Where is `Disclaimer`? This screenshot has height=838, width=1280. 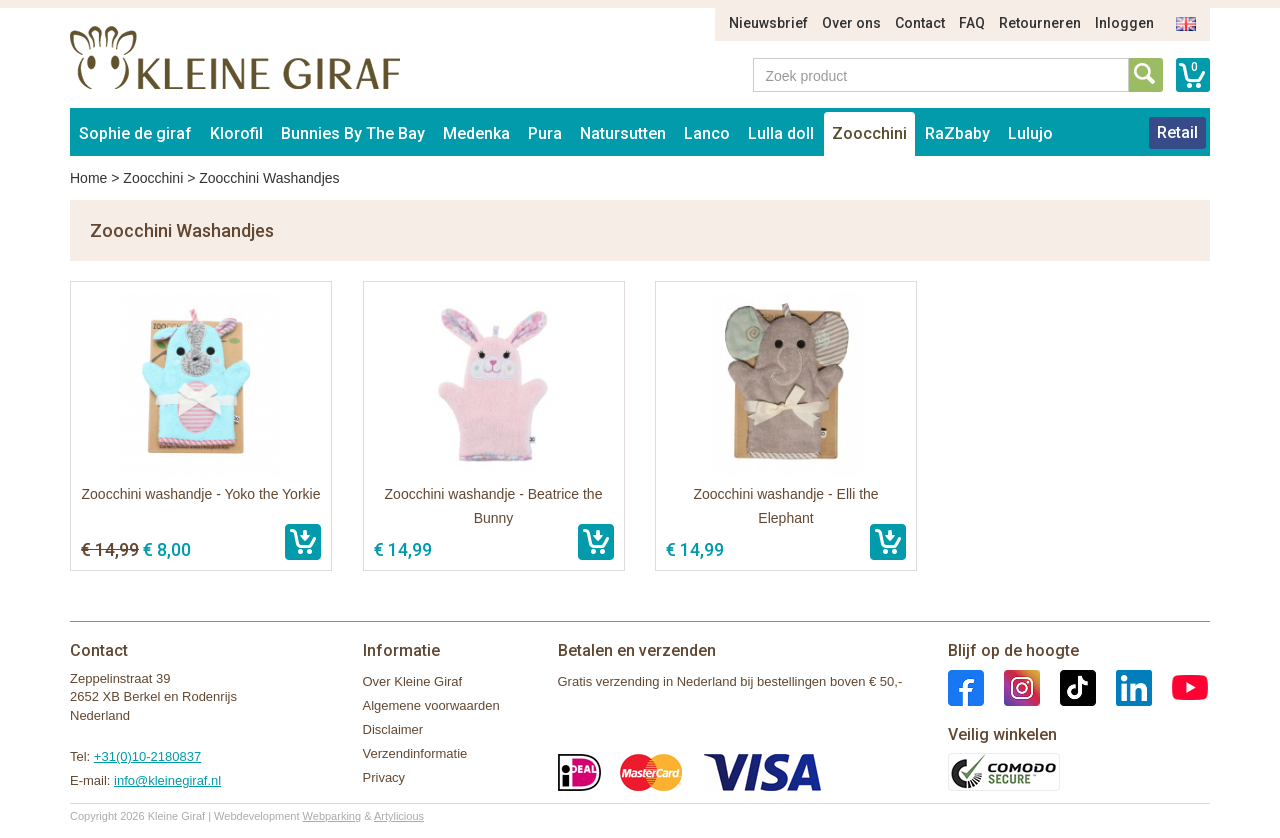 Disclaimer is located at coordinates (393, 729).